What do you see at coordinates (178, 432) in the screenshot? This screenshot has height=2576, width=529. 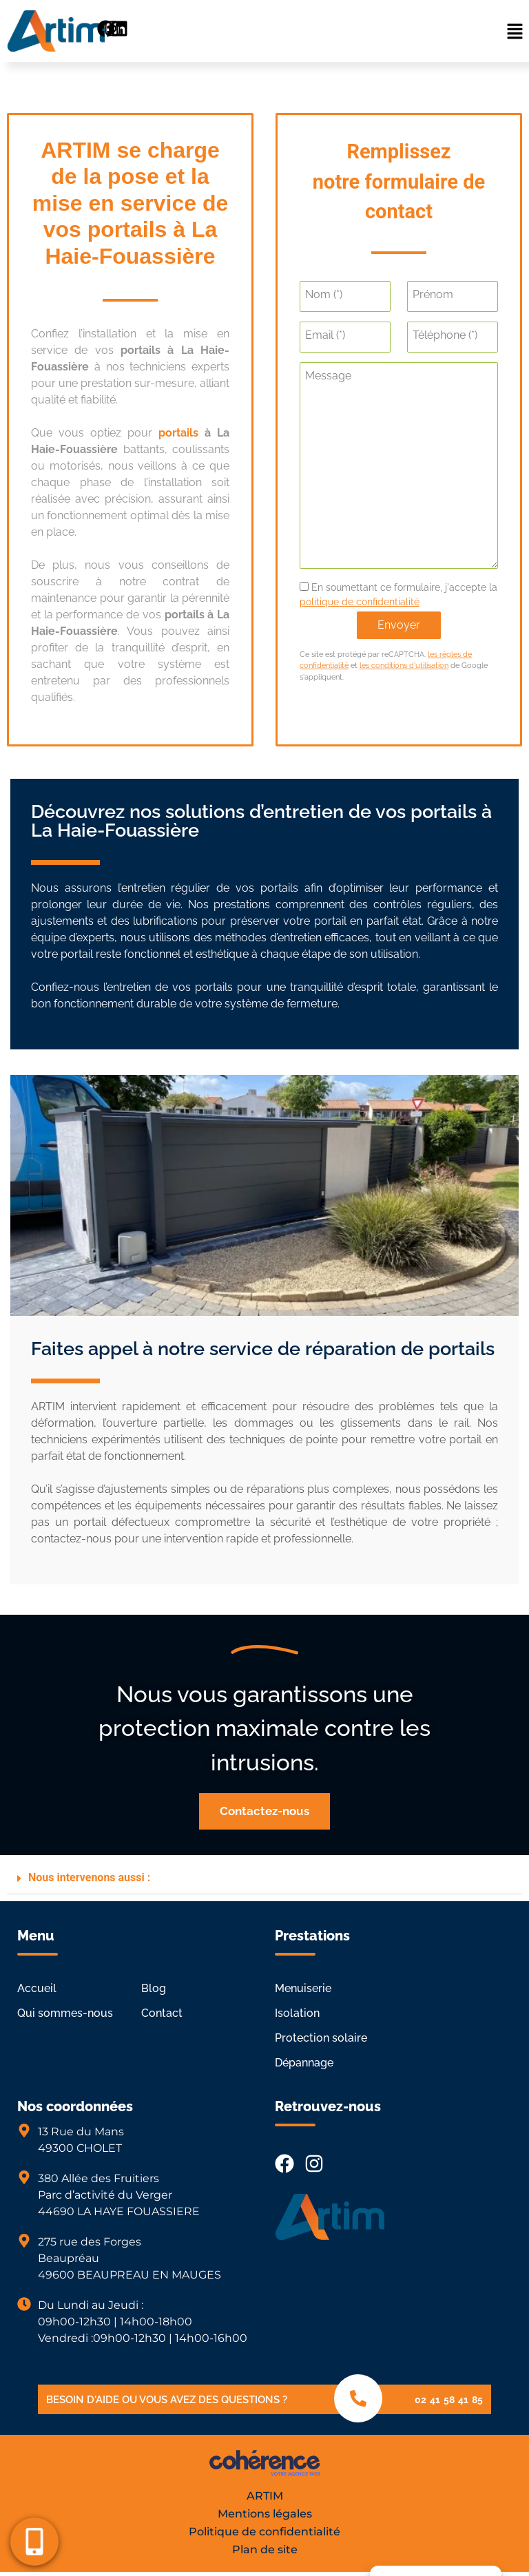 I see `portails` at bounding box center [178, 432].